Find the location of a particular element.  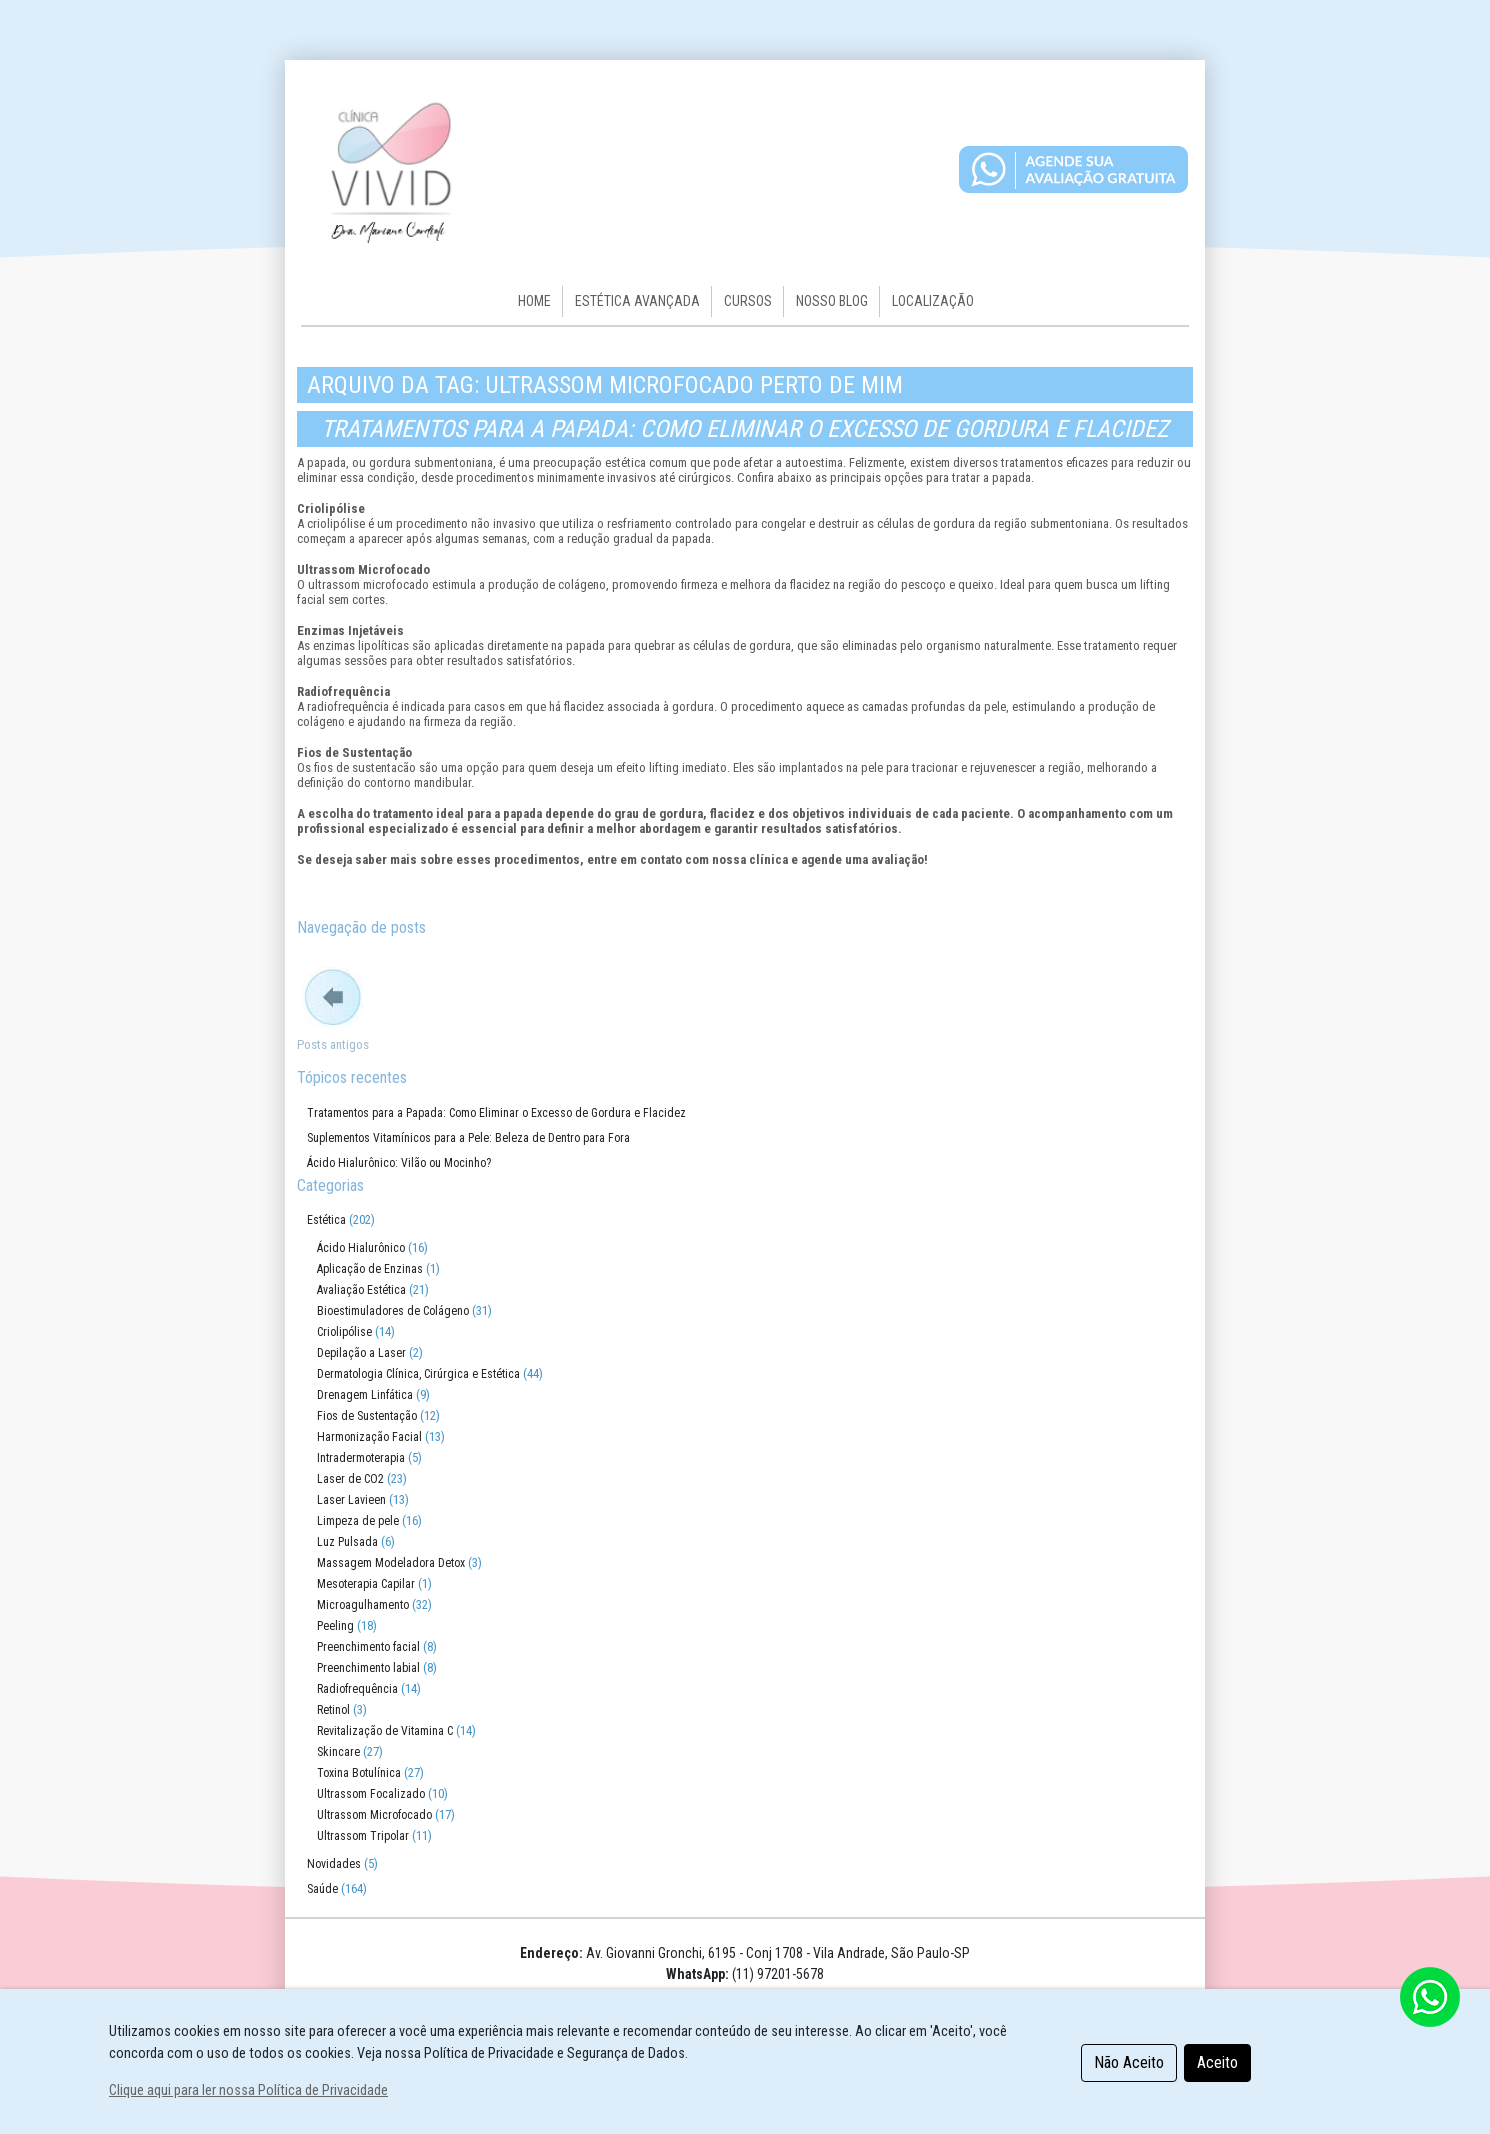

Ultrassom Focalizado is located at coordinates (371, 1794).